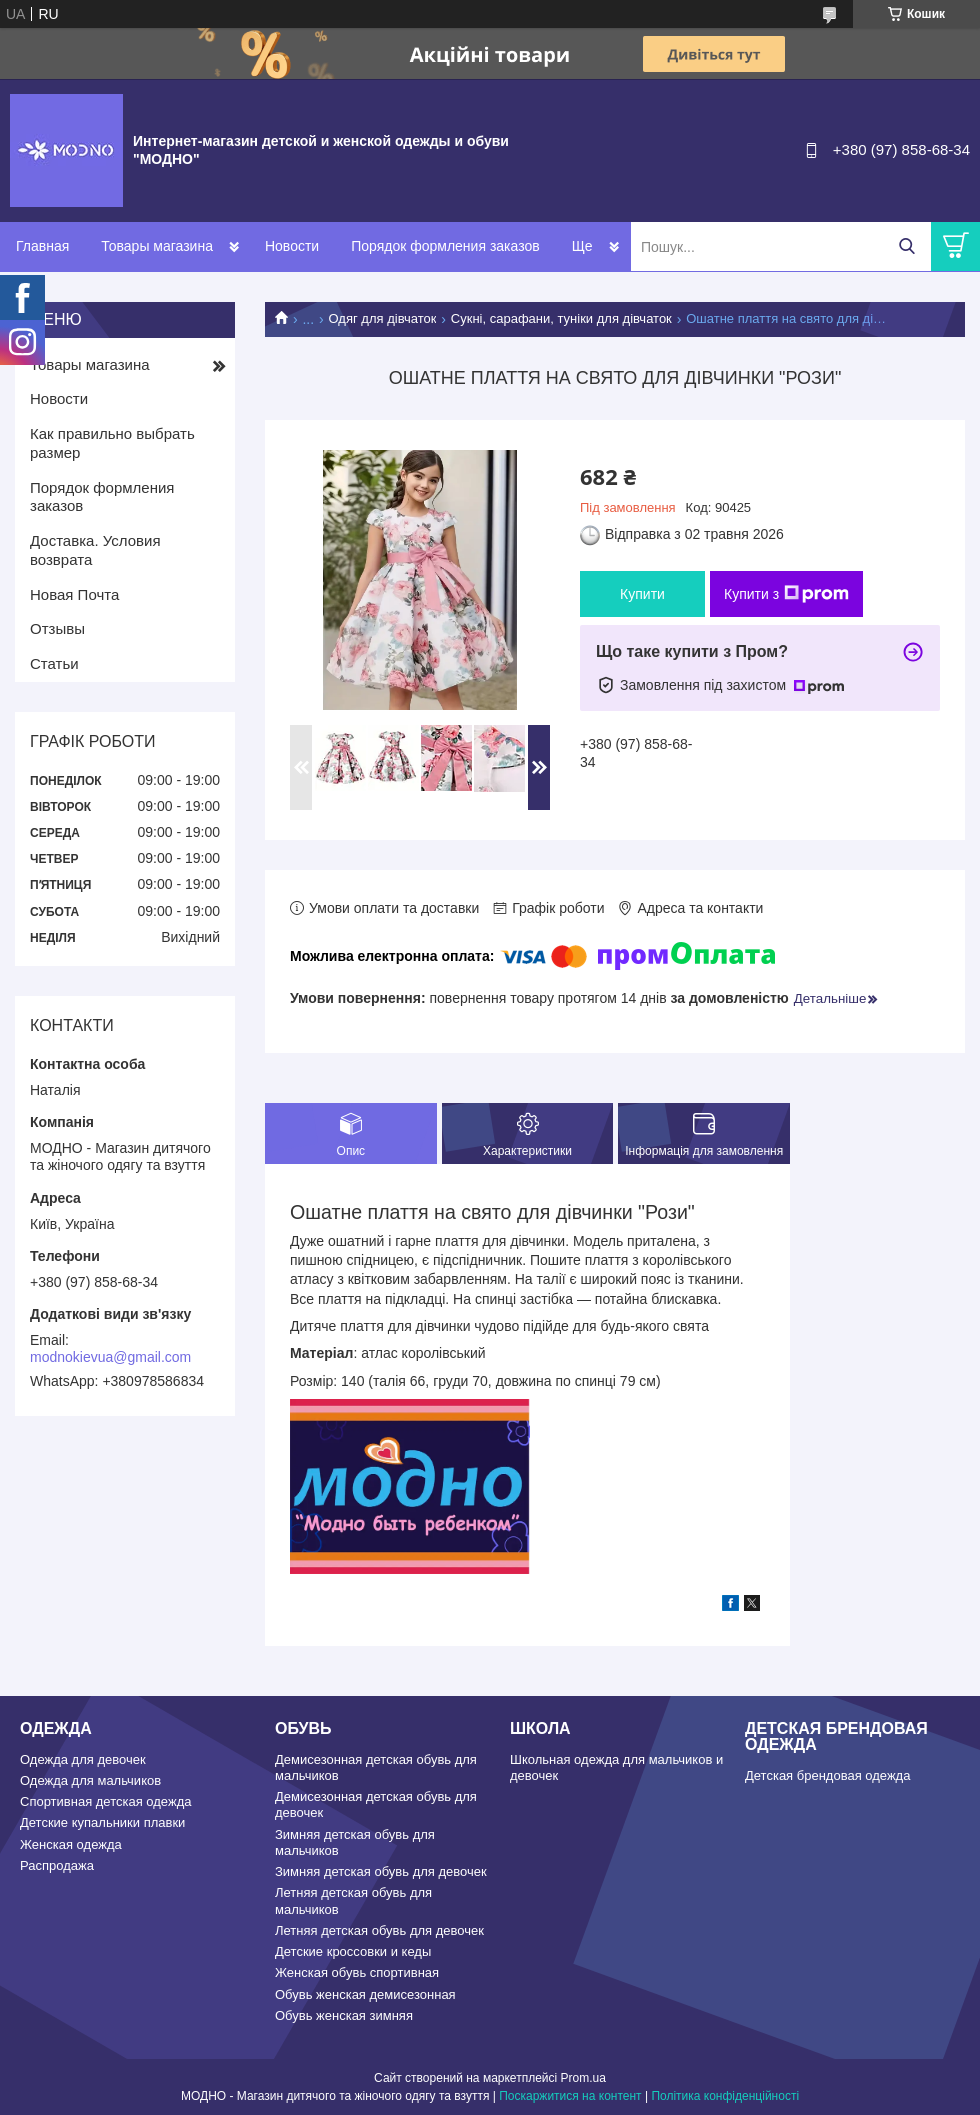 This screenshot has width=980, height=2115. What do you see at coordinates (42, 246) in the screenshot?
I see `Главная` at bounding box center [42, 246].